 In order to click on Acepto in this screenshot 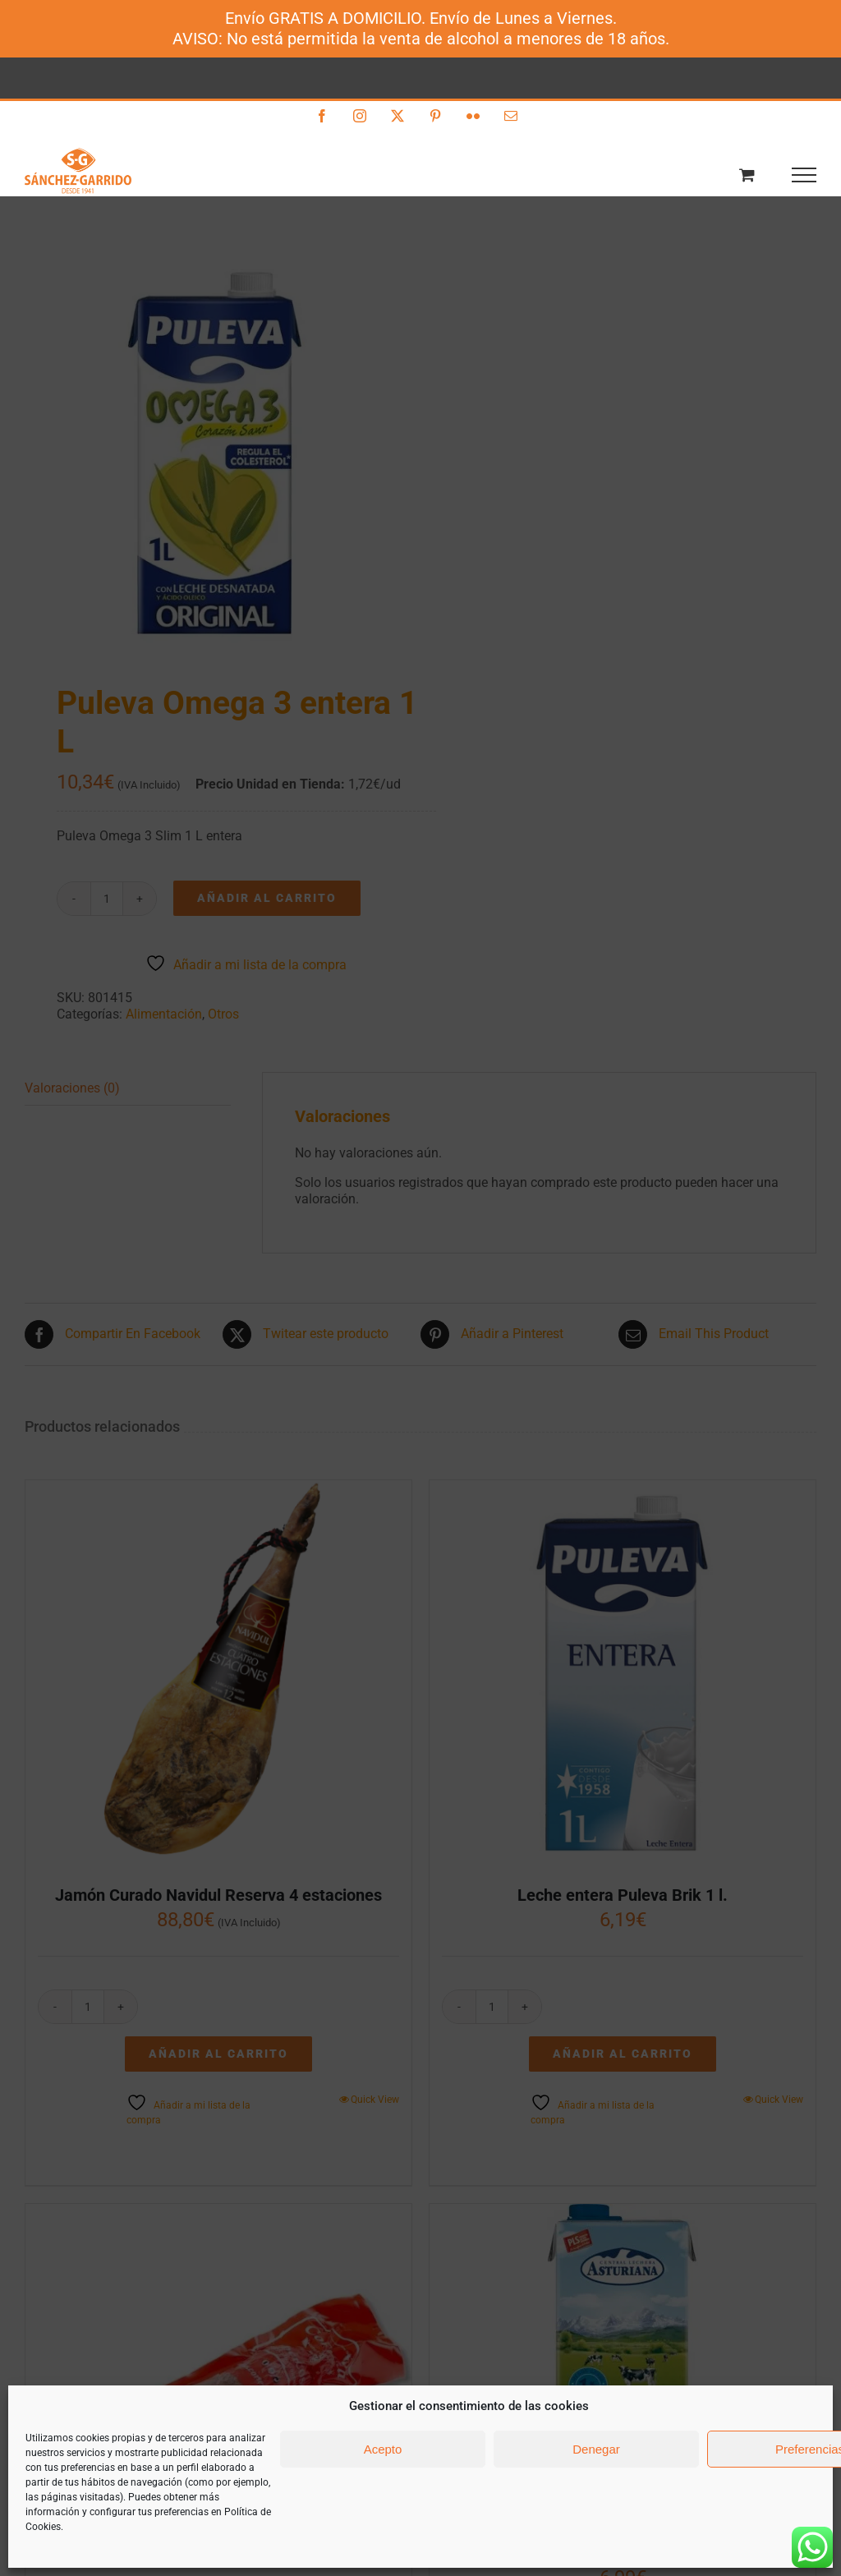, I will do `click(383, 2449)`.